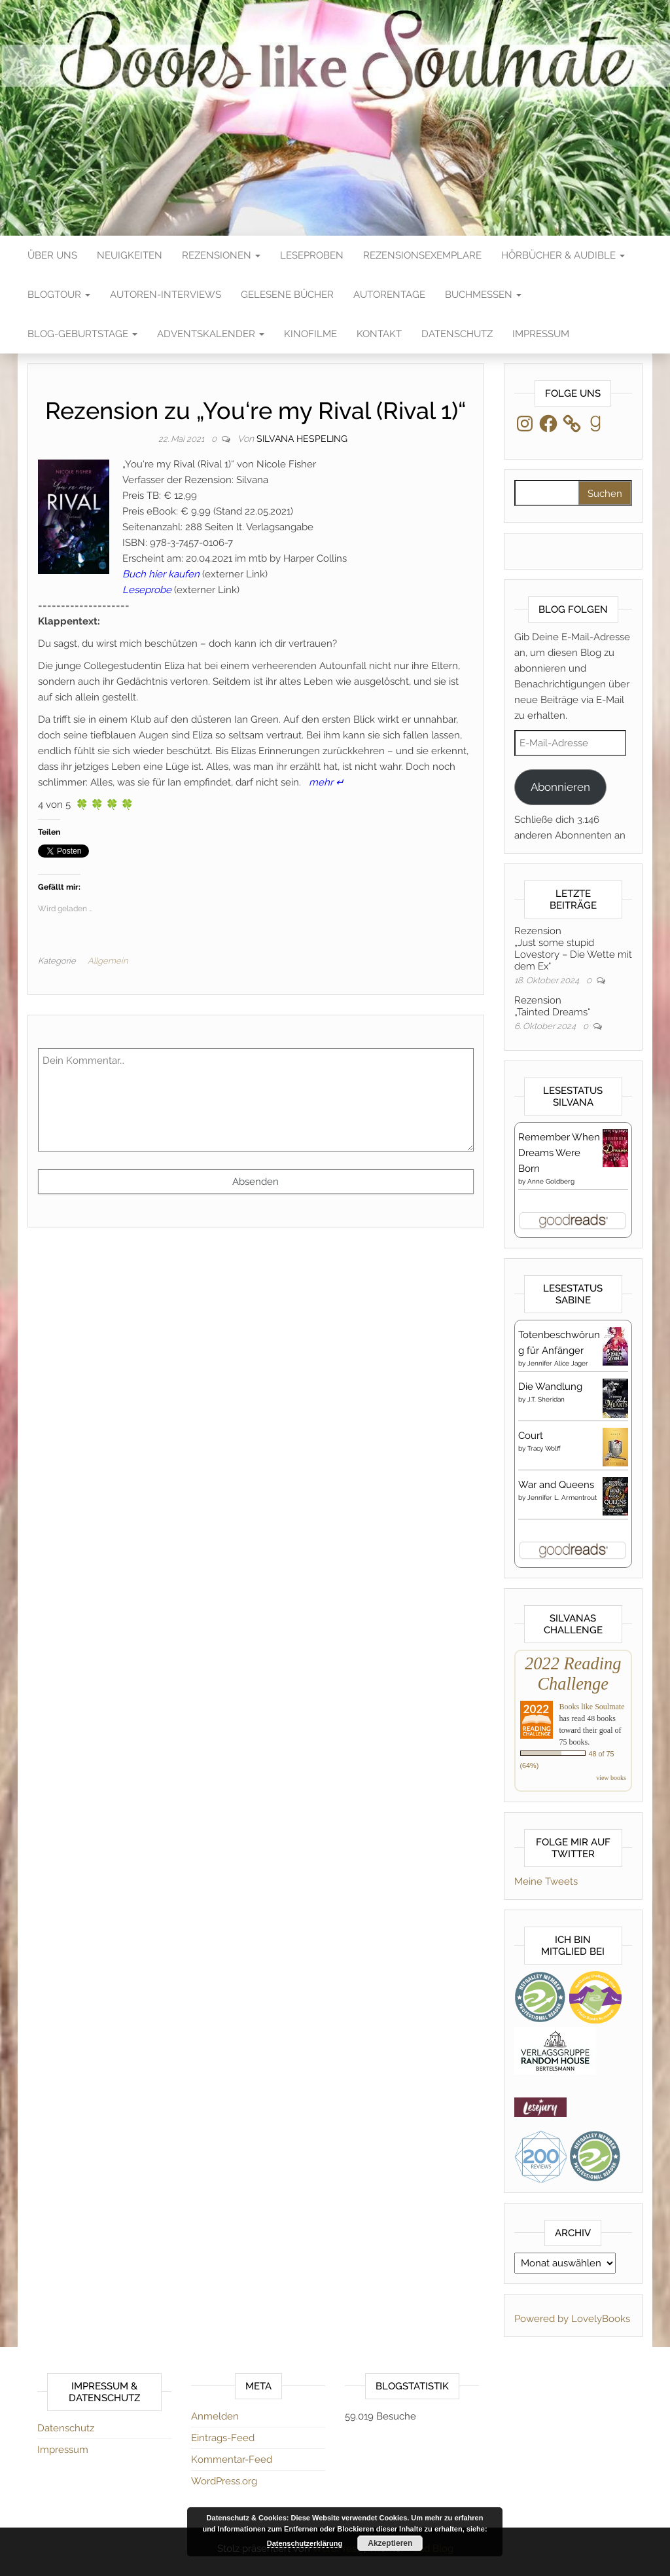 Image resolution: width=670 pixels, height=2576 pixels. I want to click on Kommentar-Feed, so click(231, 2459).